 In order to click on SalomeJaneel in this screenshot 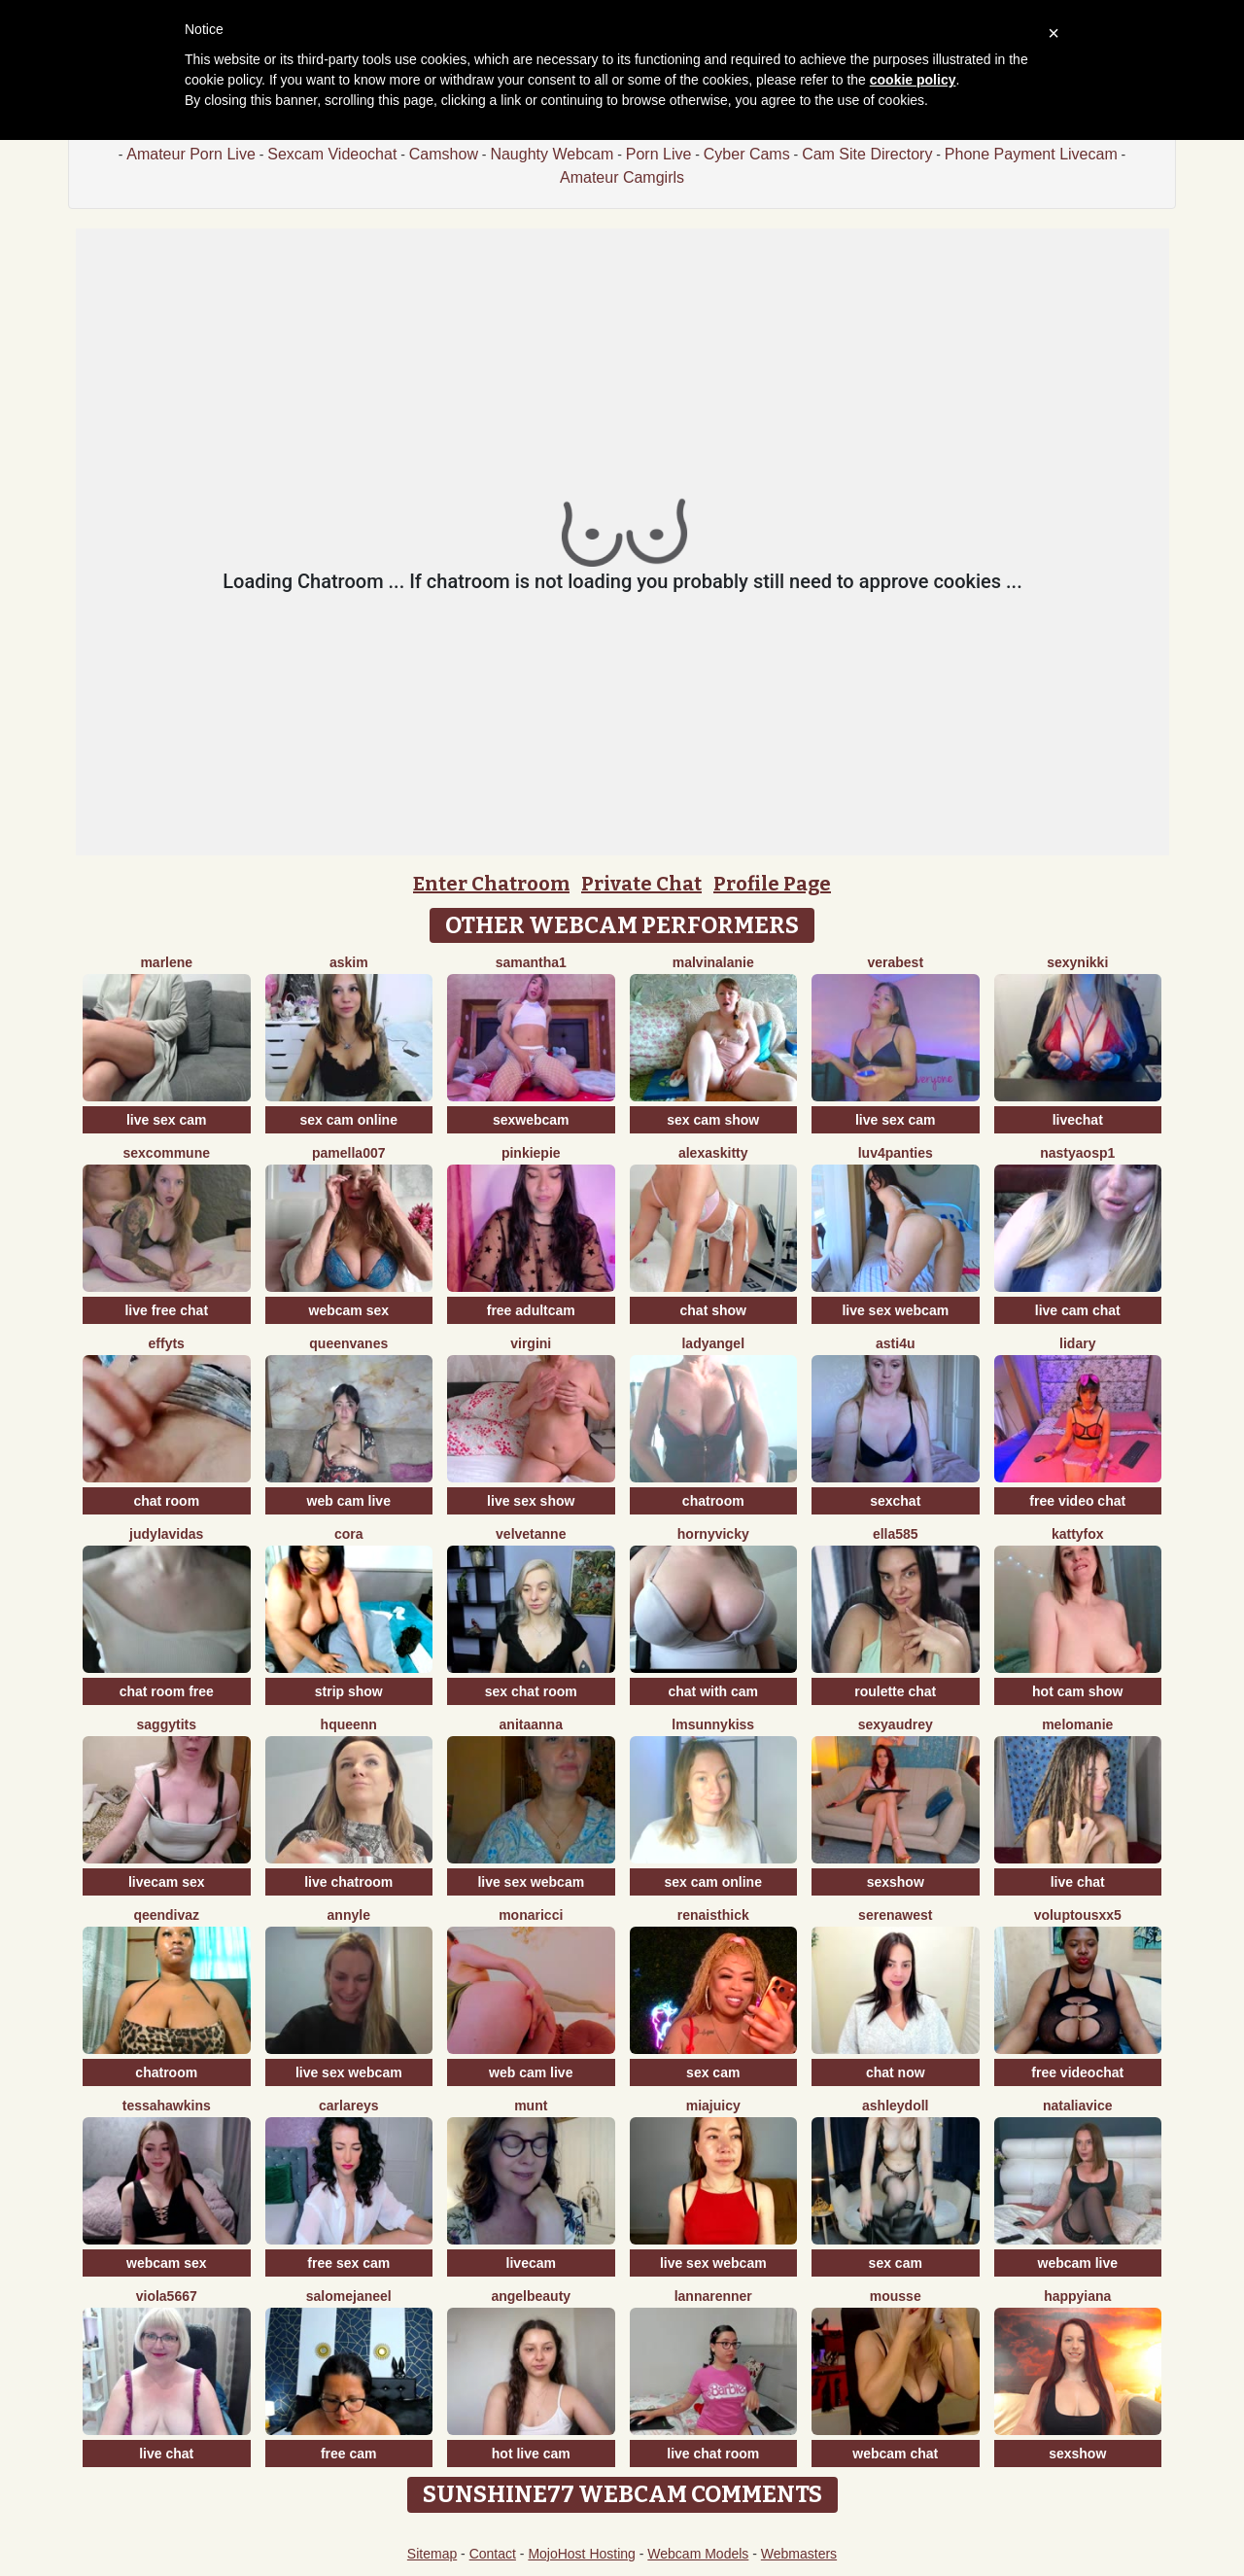, I will do `click(349, 2296)`.